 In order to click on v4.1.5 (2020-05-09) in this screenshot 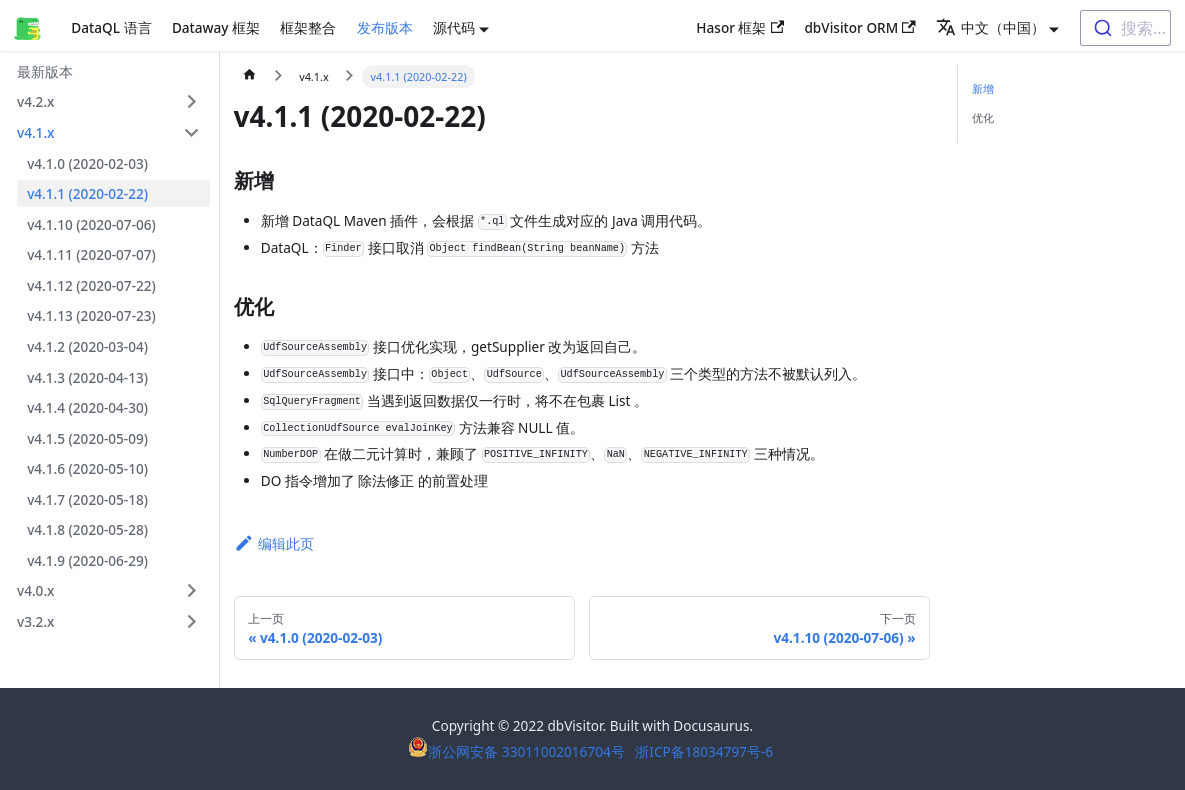, I will do `click(87, 438)`.